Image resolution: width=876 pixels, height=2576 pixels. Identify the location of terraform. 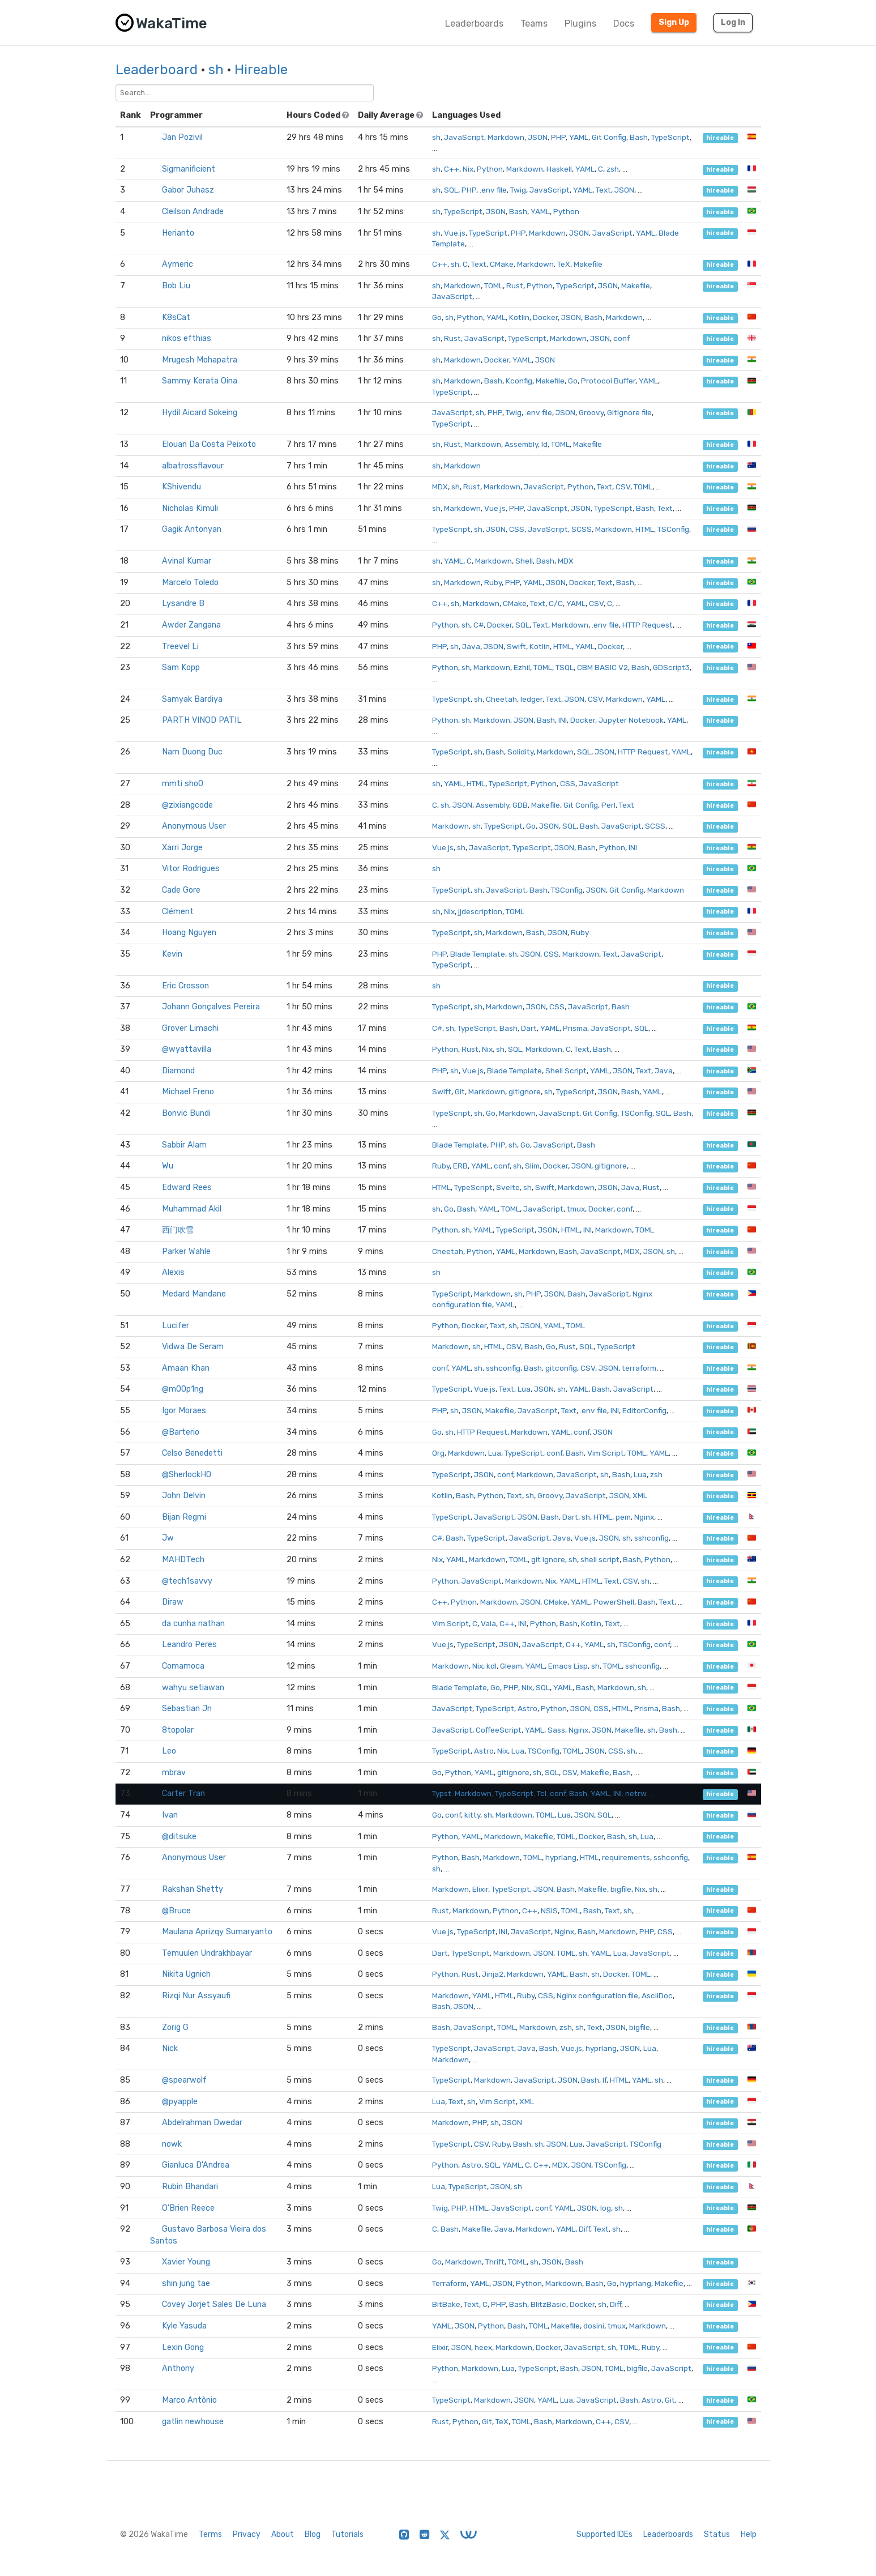
(639, 1367).